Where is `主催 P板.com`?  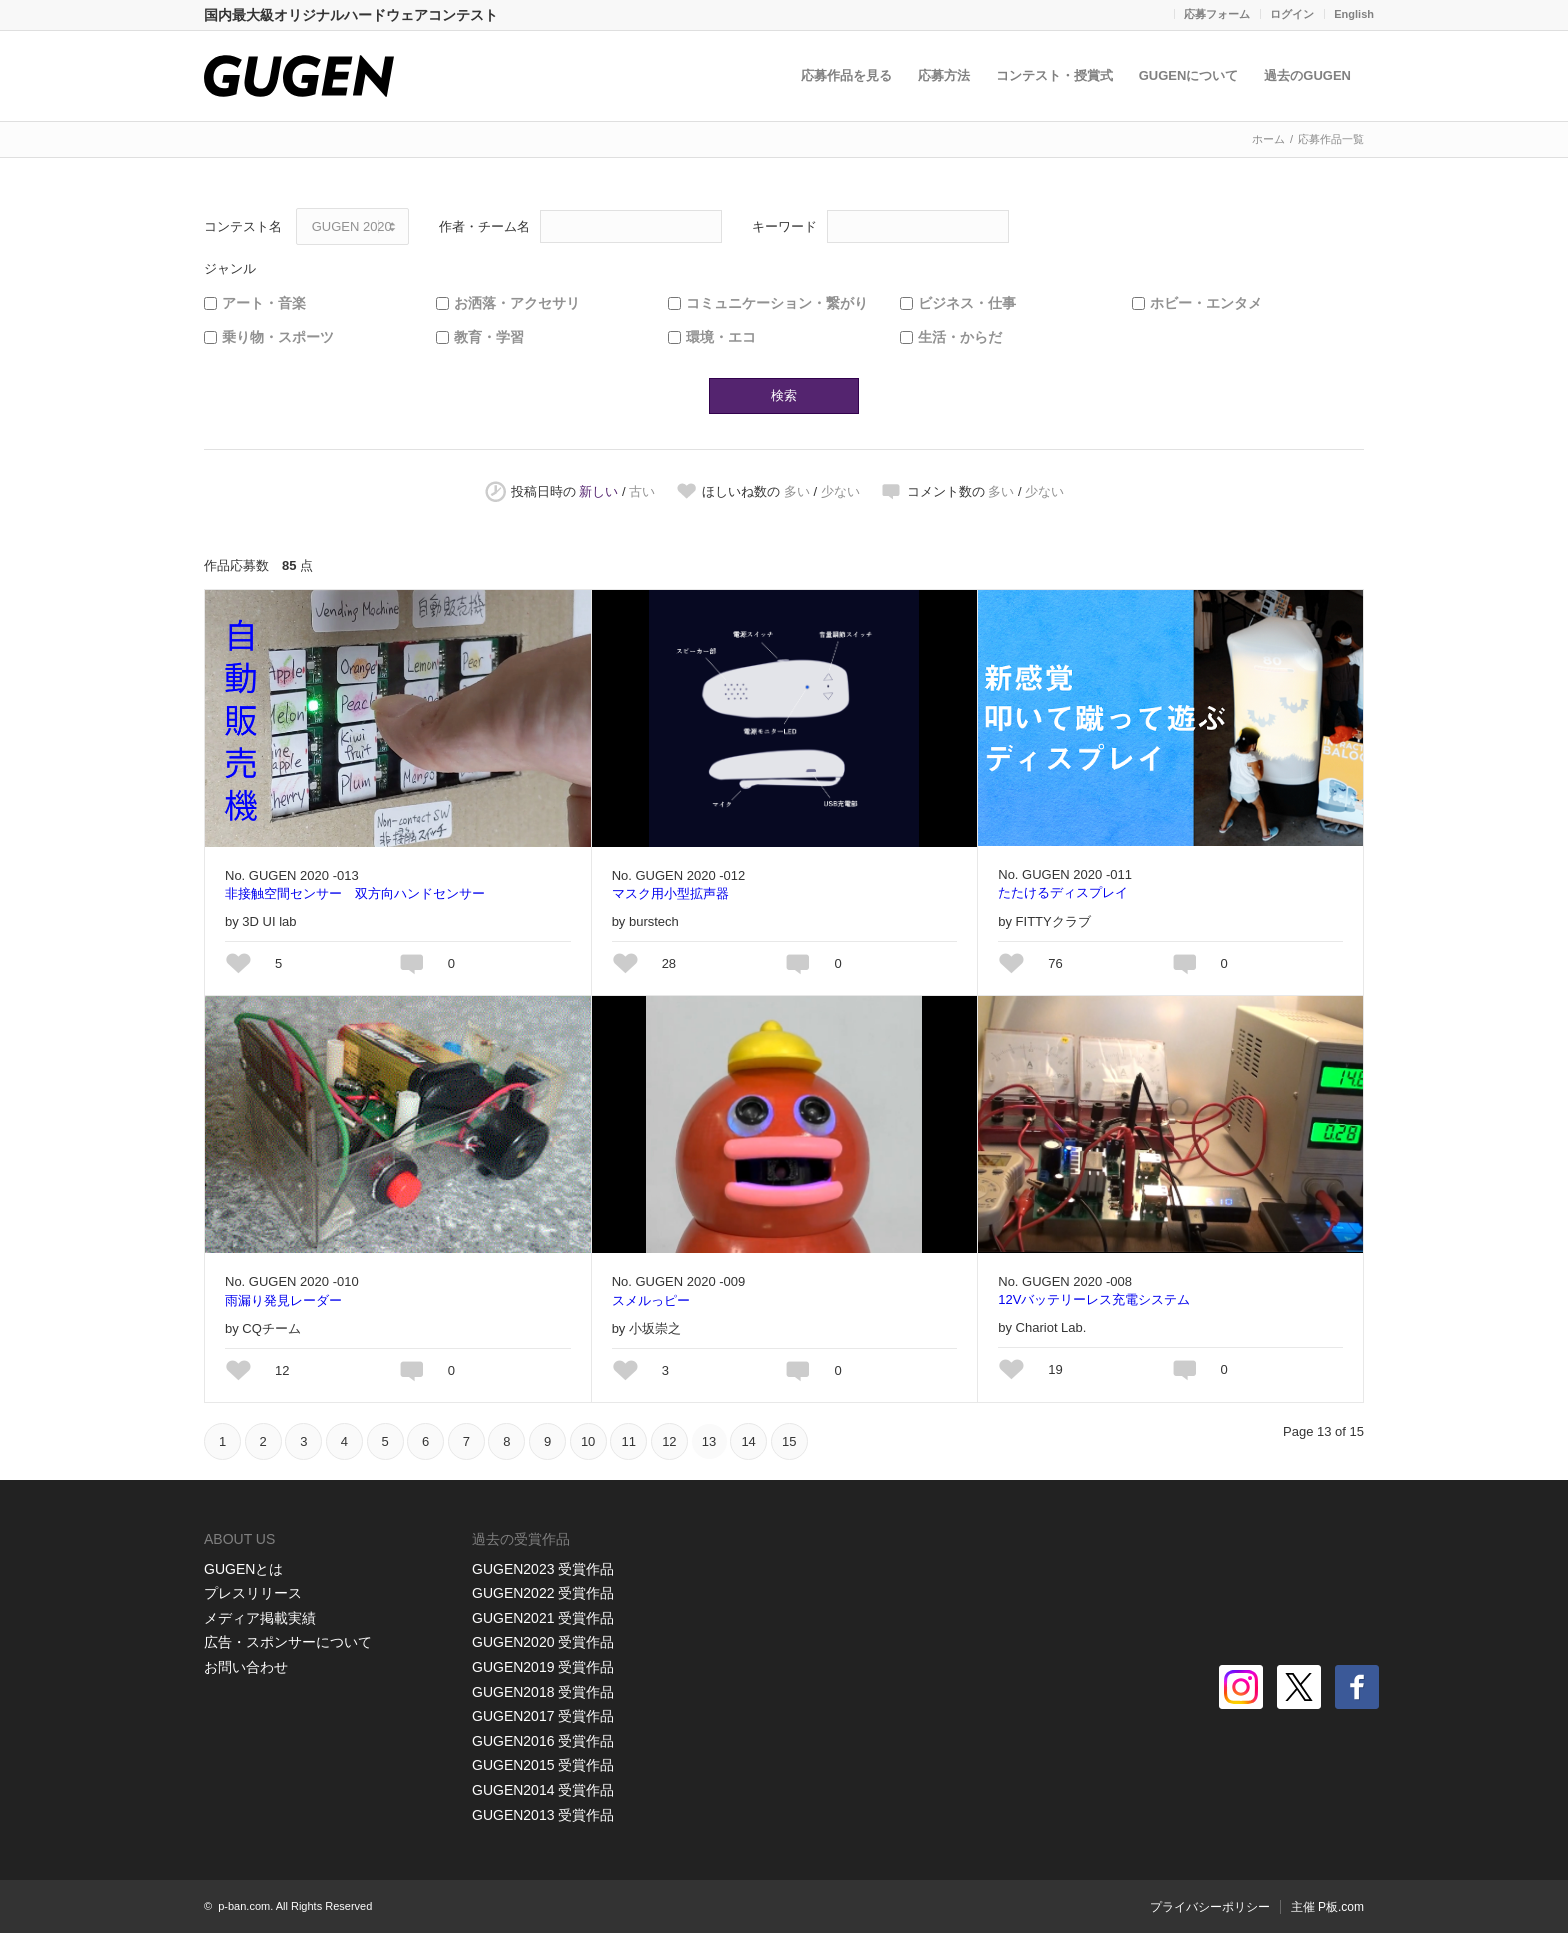 主催 P板.com is located at coordinates (1327, 1907).